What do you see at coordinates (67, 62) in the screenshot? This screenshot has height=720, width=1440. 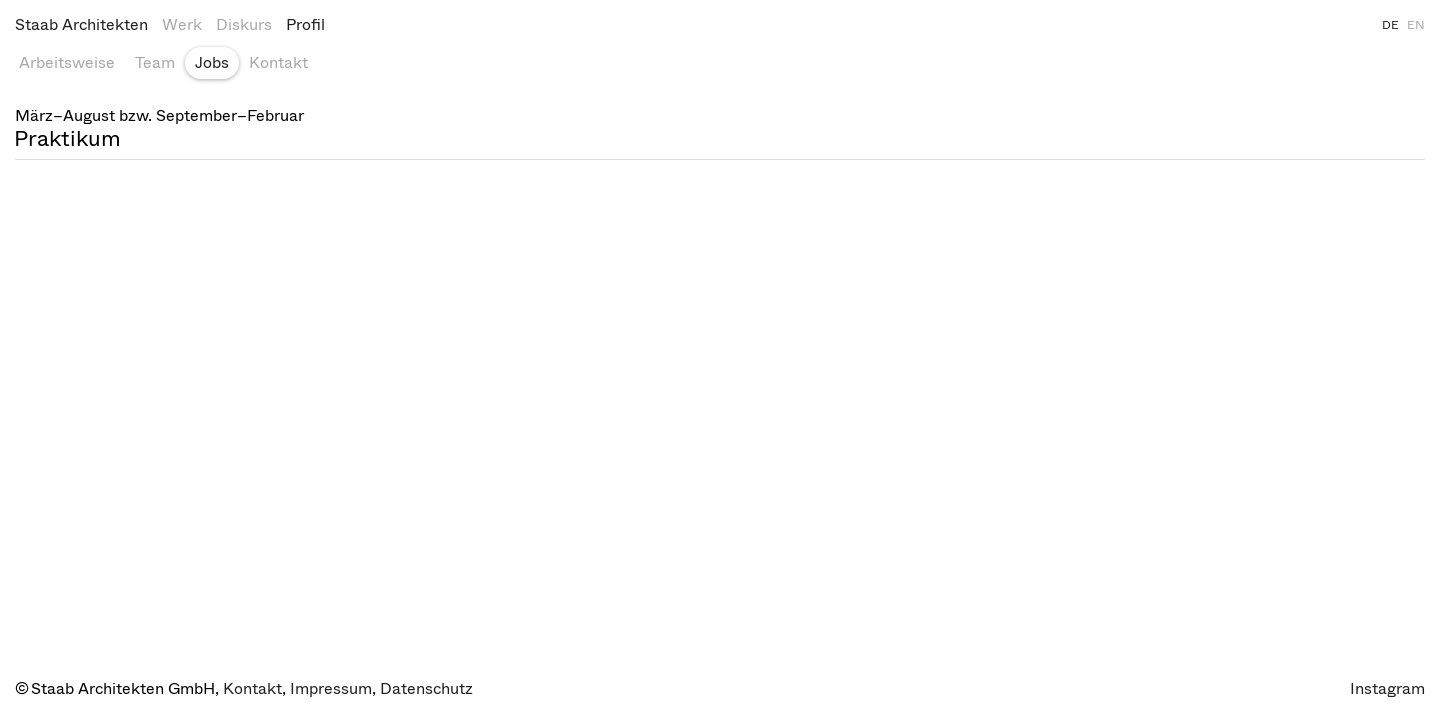 I see `Arbeitsweise` at bounding box center [67, 62].